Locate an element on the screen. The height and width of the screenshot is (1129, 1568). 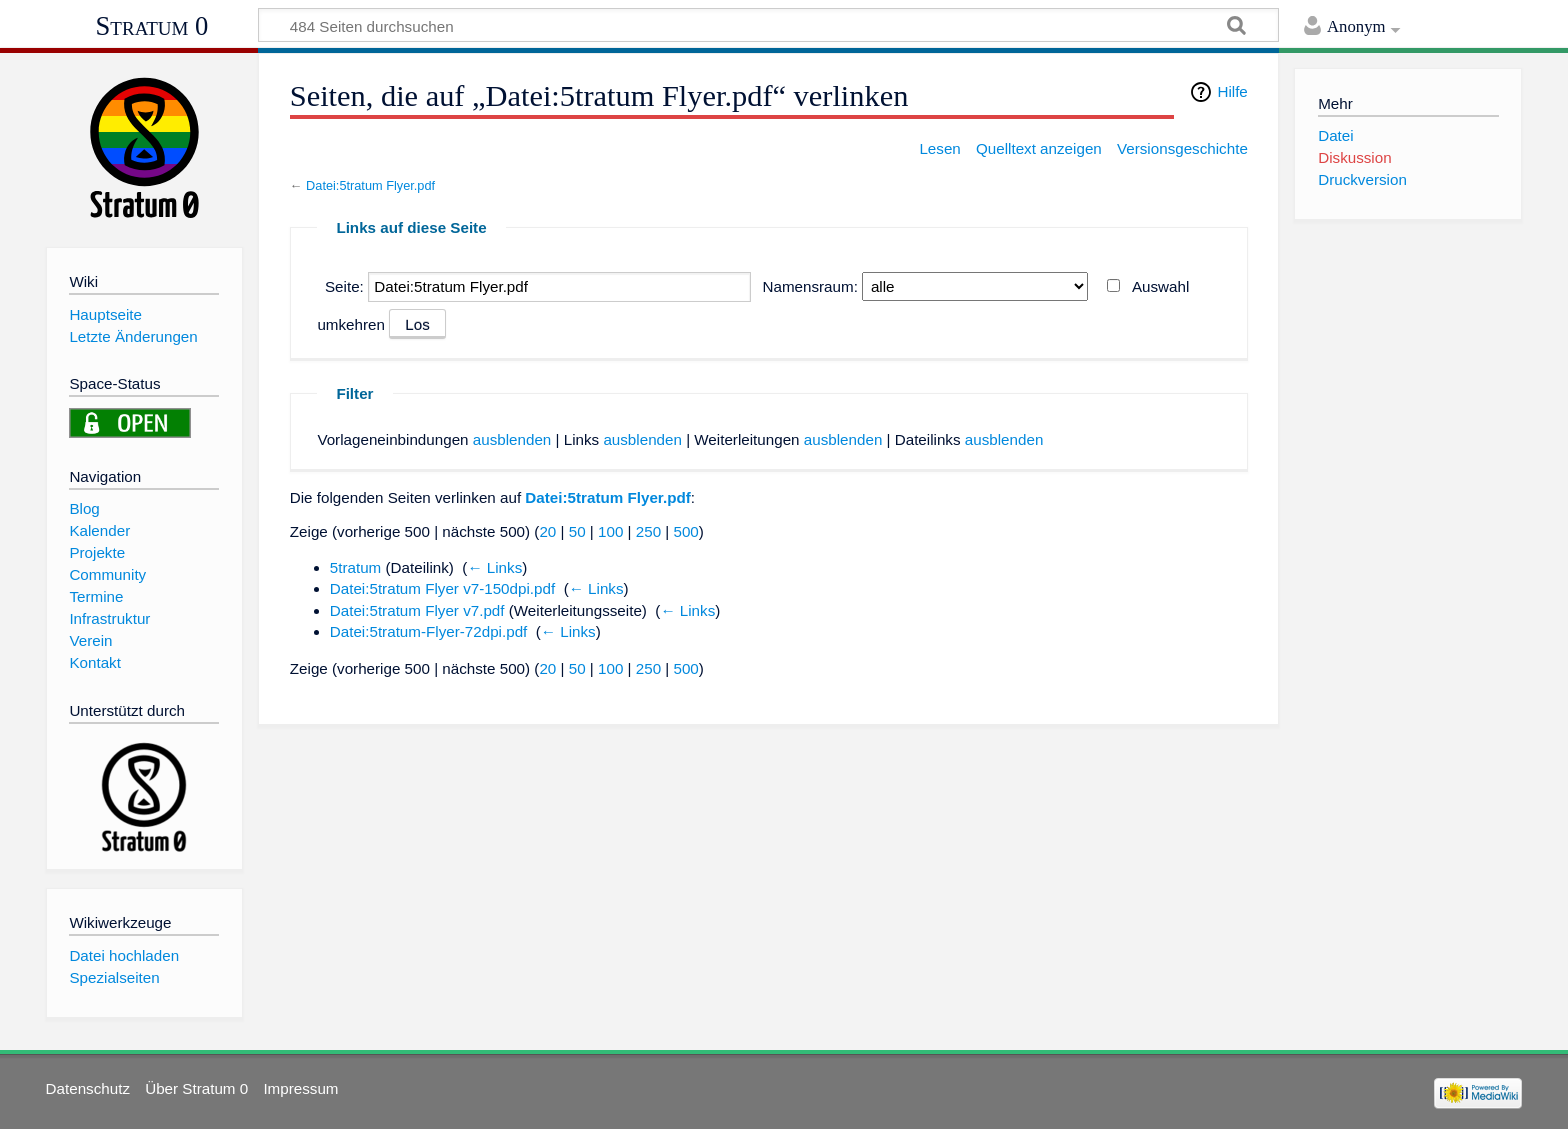
500 is located at coordinates (685, 531).